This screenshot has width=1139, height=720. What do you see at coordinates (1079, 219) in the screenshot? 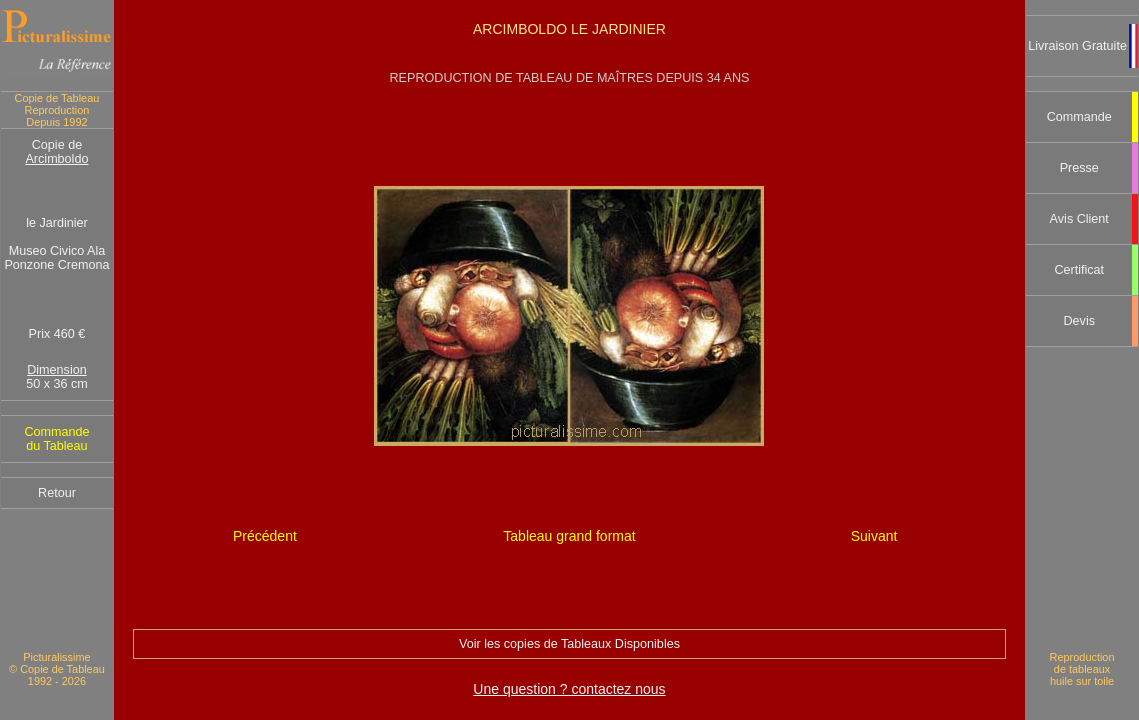
I see `Avis Client` at bounding box center [1079, 219].